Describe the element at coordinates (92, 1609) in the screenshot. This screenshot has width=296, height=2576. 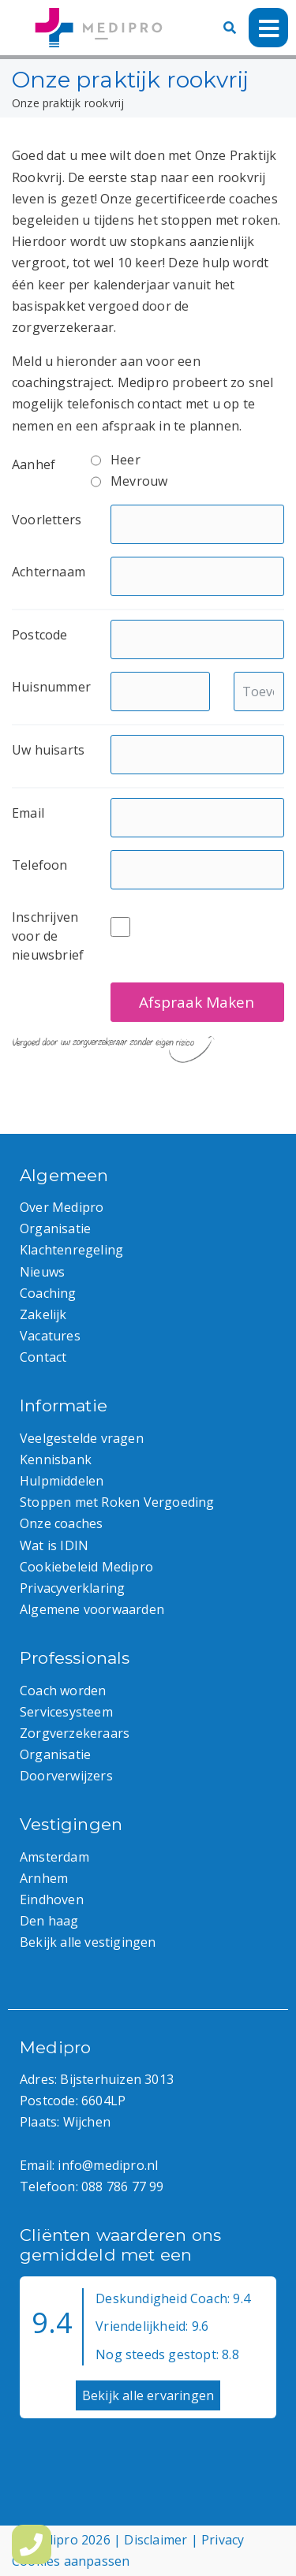
I see `Algemene voorwaarden` at that location.